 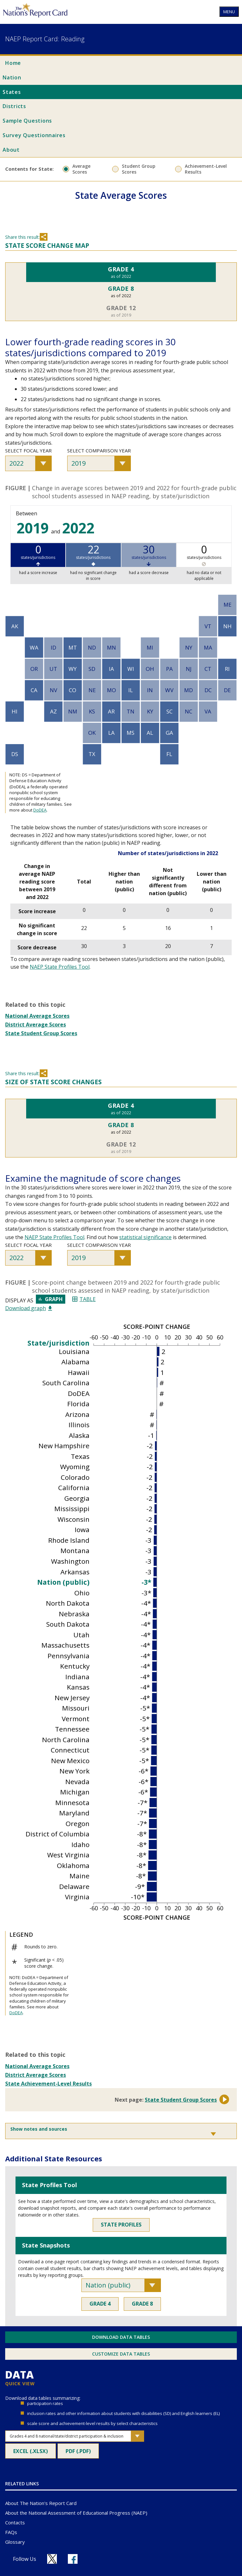 I want to click on MENU [Open nav menu], so click(x=229, y=12).